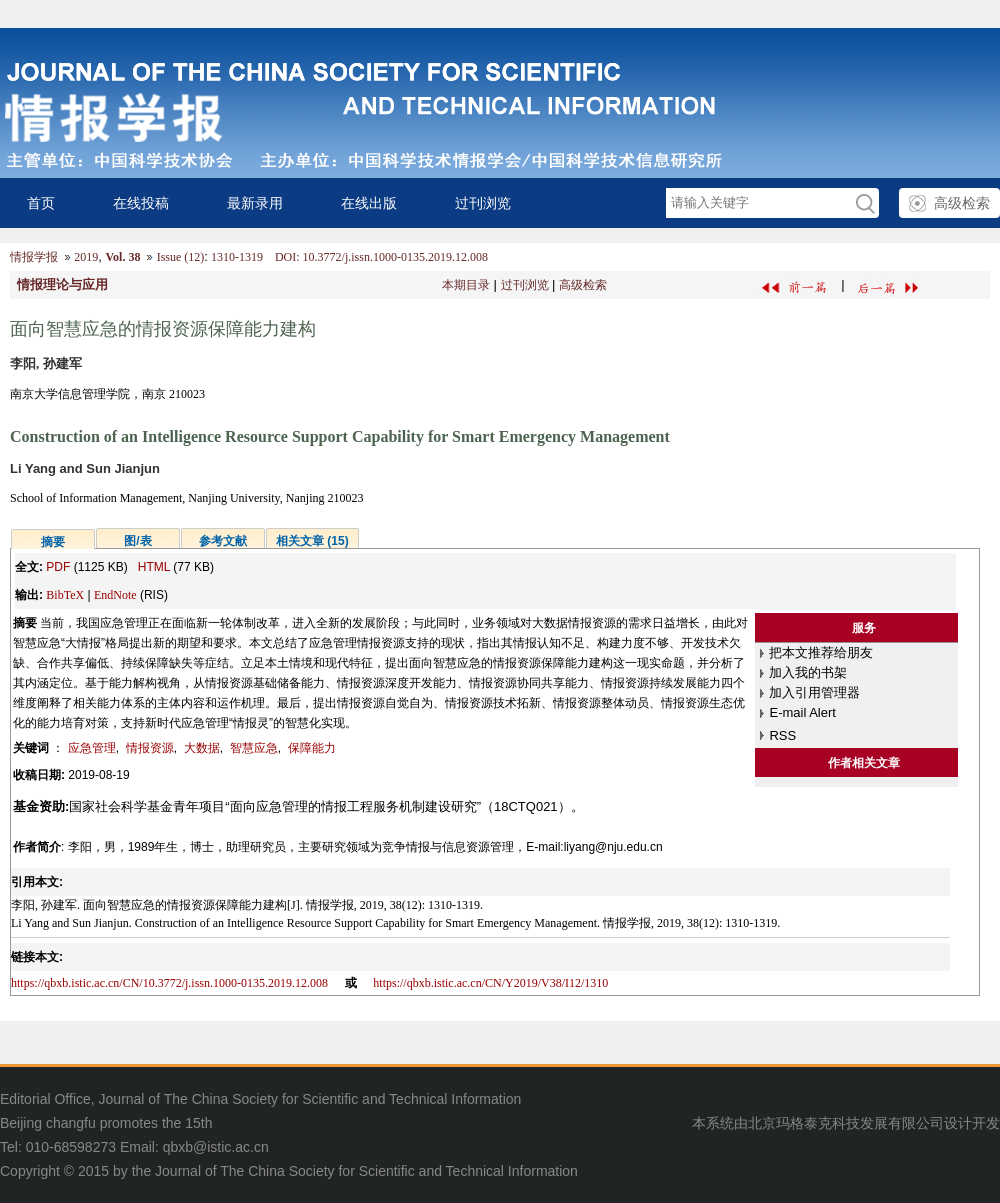 Image resolution: width=1000 pixels, height=1203 pixels. I want to click on E-mail Alert, so click(802, 712).